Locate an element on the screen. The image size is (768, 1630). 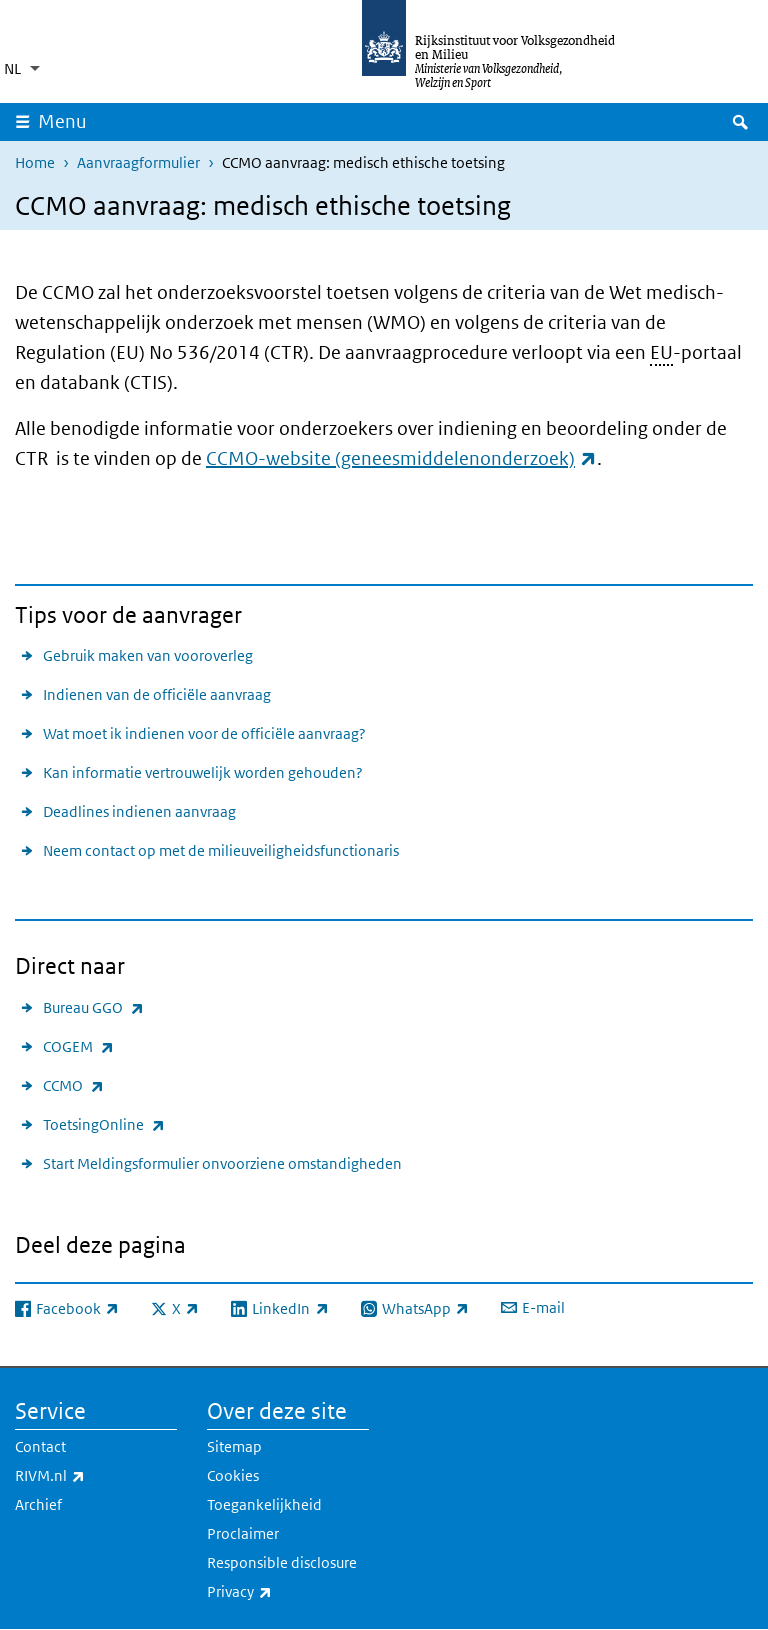
Contact is located at coordinates (40, 1446).